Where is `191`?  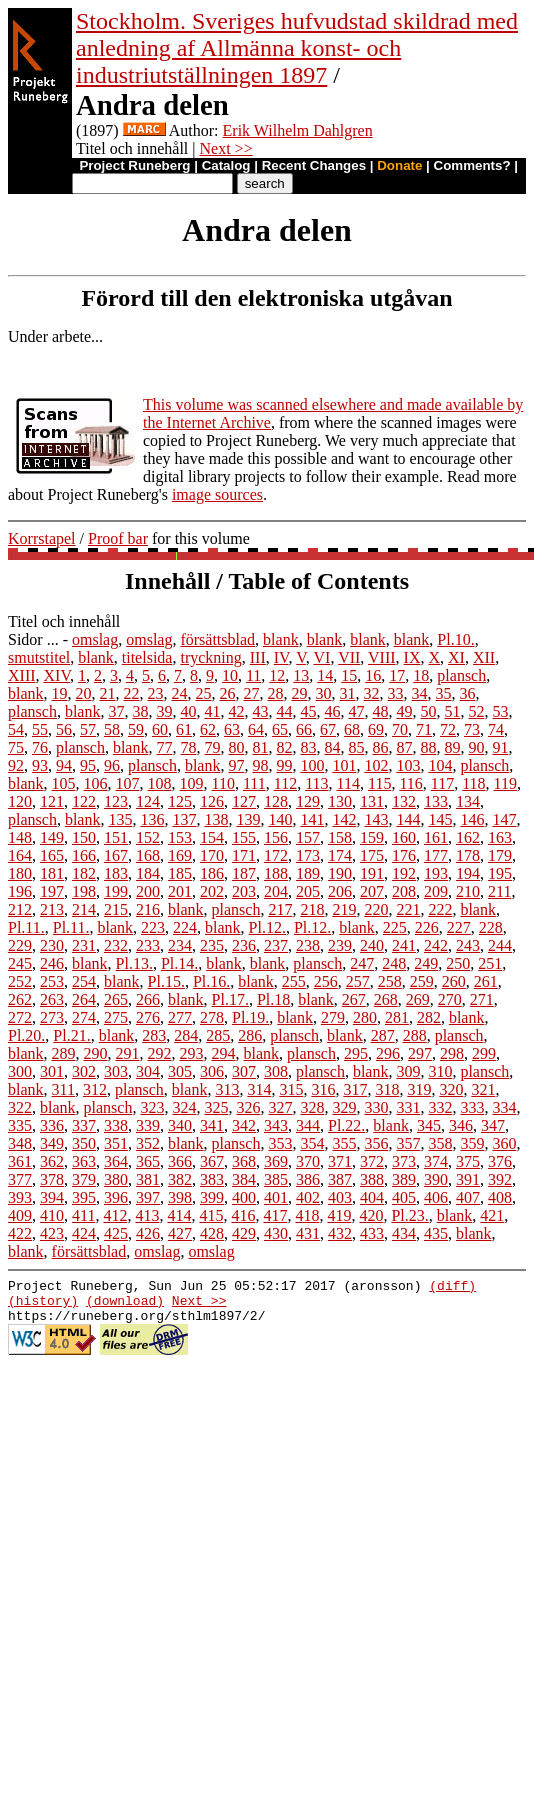
191 is located at coordinates (372, 873).